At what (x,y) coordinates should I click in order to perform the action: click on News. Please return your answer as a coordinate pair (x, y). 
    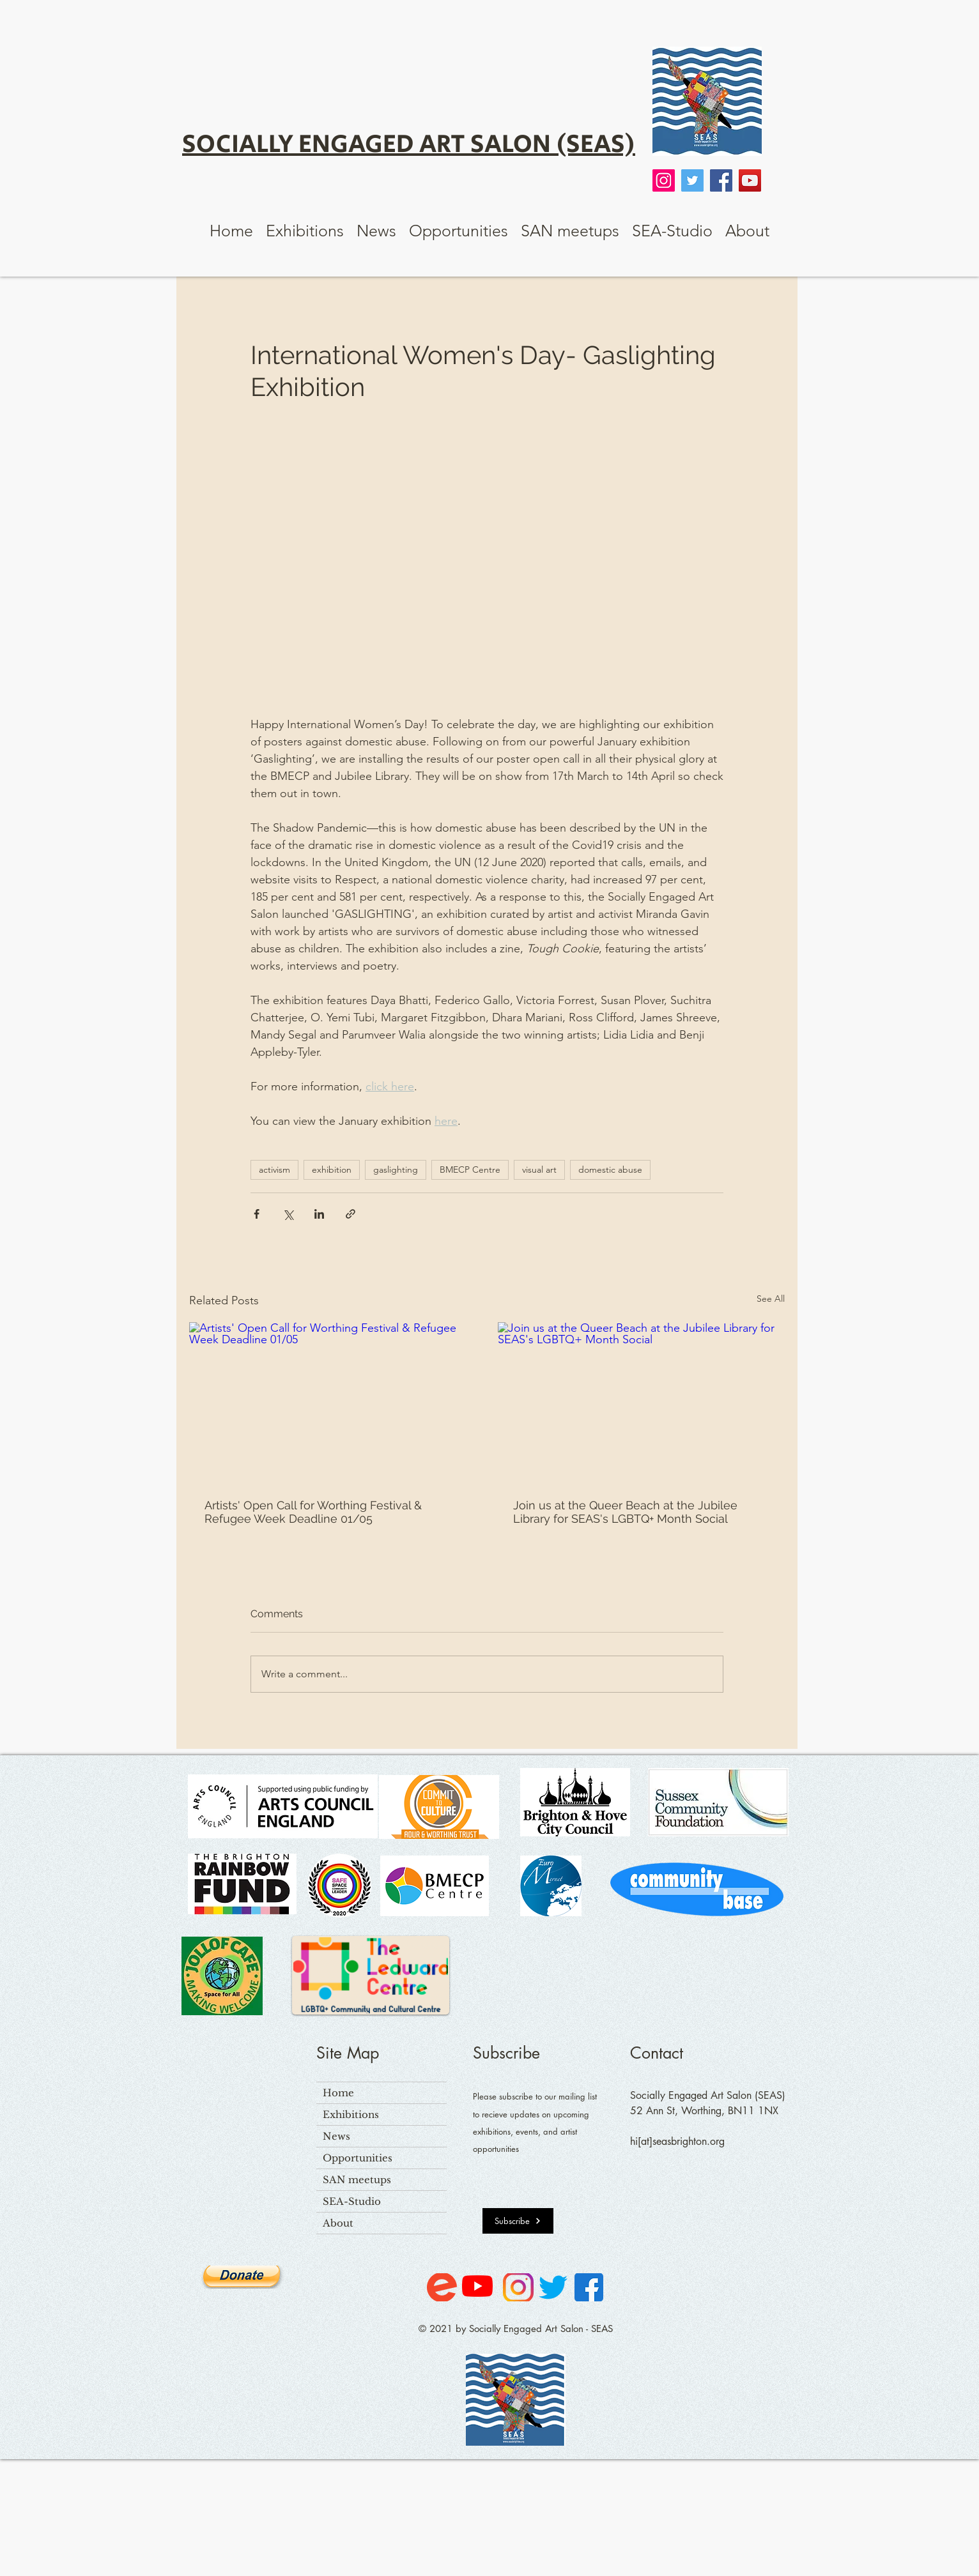
    Looking at the image, I should click on (336, 2136).